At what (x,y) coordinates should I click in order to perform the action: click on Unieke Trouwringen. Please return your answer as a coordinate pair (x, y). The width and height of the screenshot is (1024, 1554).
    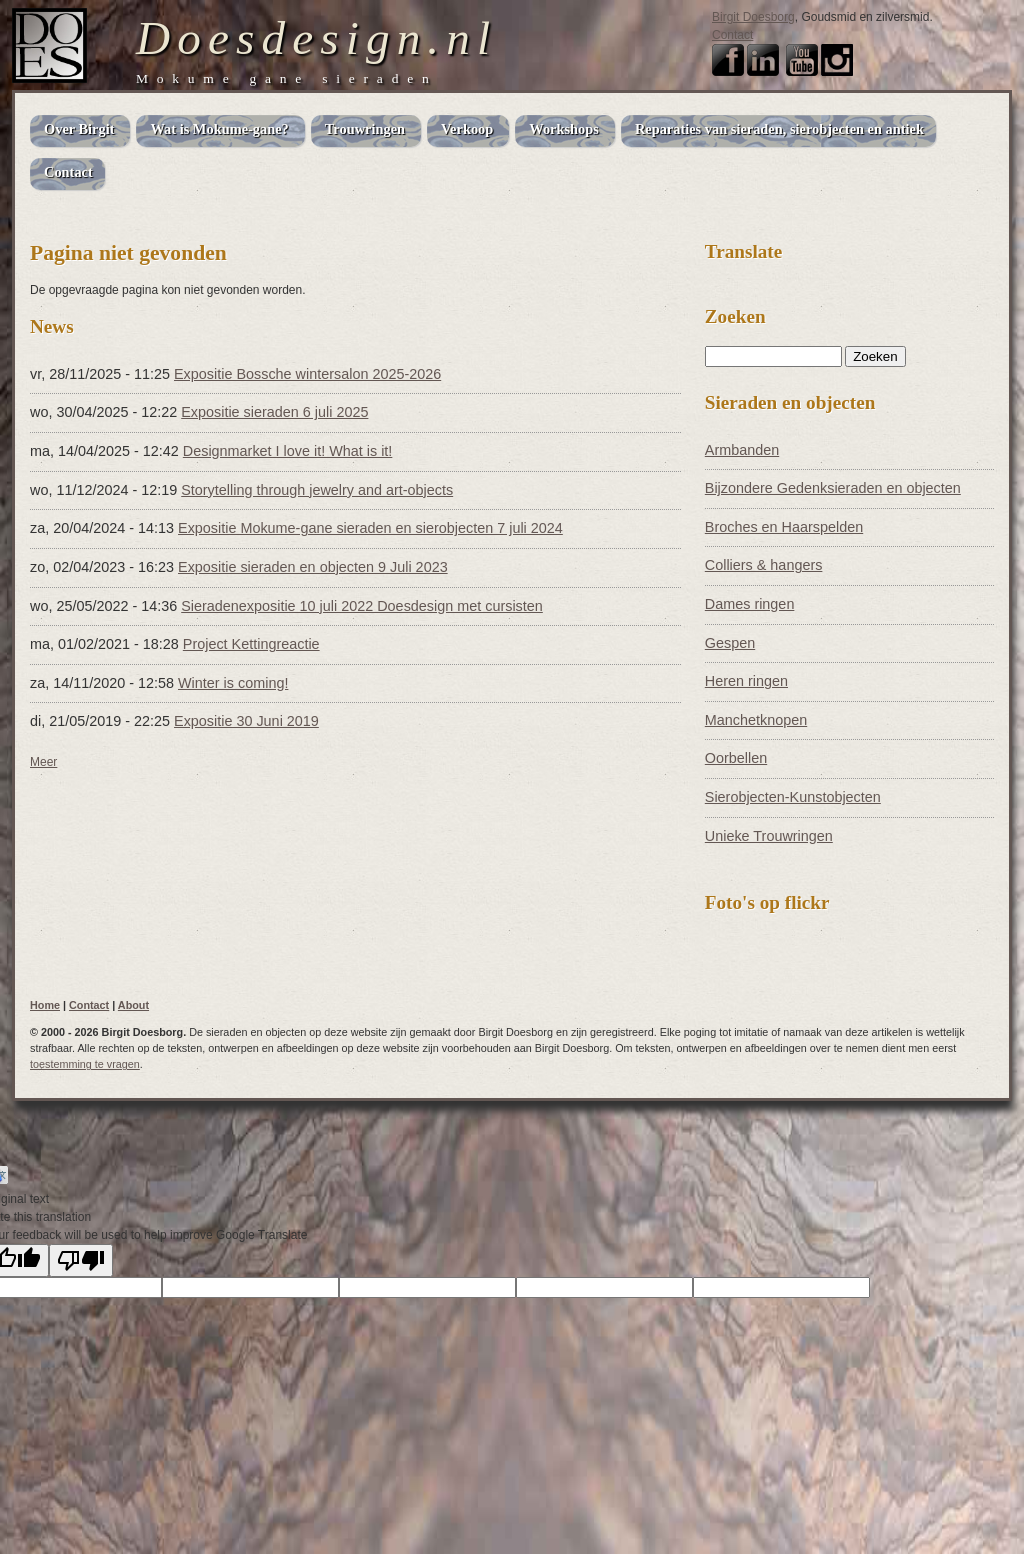
    Looking at the image, I should click on (769, 836).